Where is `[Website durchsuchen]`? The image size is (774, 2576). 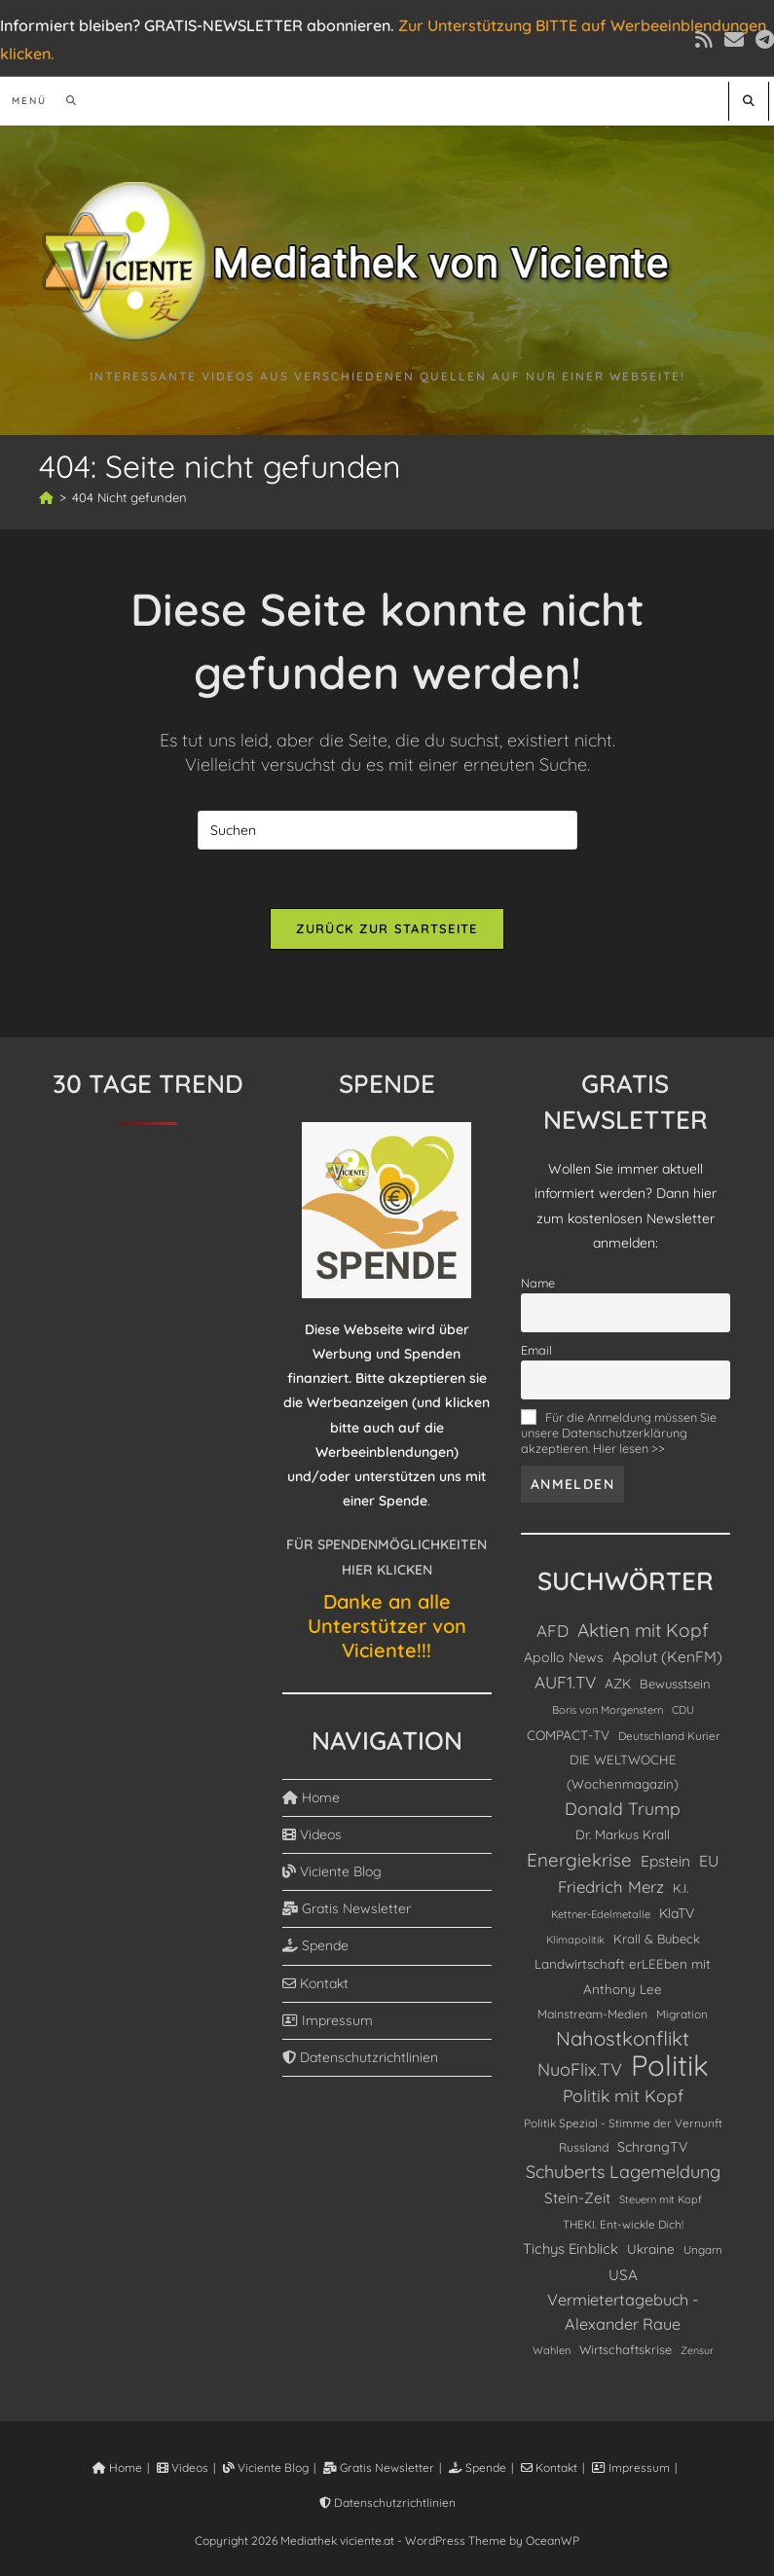
[Website durchsuchen] is located at coordinates (748, 101).